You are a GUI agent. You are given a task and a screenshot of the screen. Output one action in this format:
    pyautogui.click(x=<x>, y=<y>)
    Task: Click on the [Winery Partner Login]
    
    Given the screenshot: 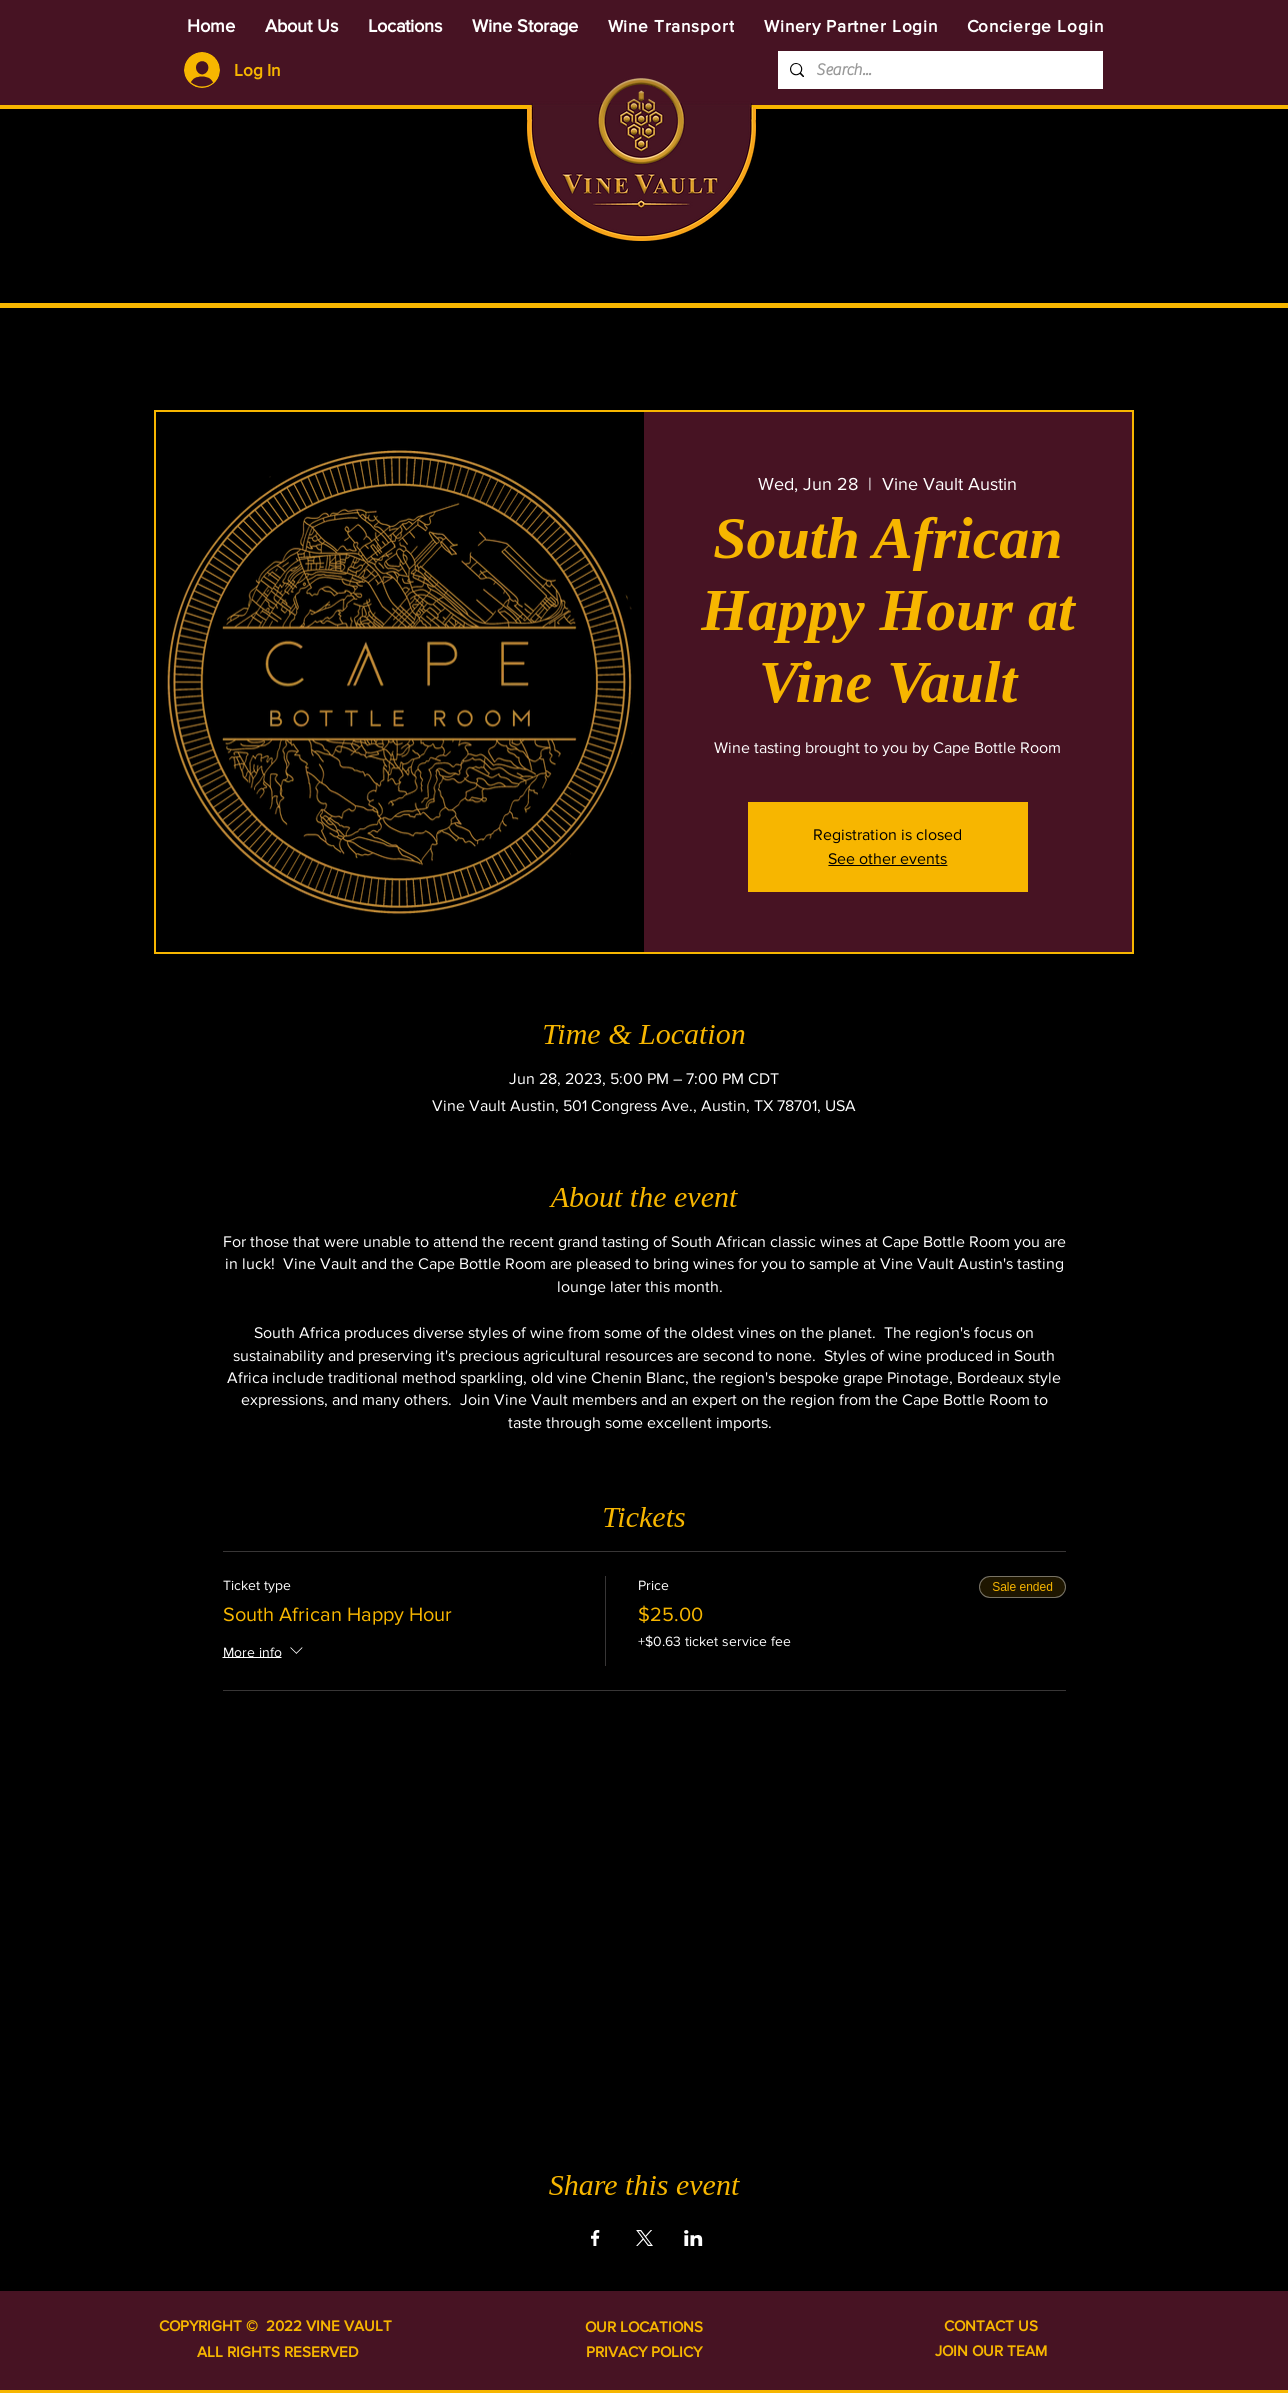 What is the action you would take?
    pyautogui.click(x=851, y=25)
    